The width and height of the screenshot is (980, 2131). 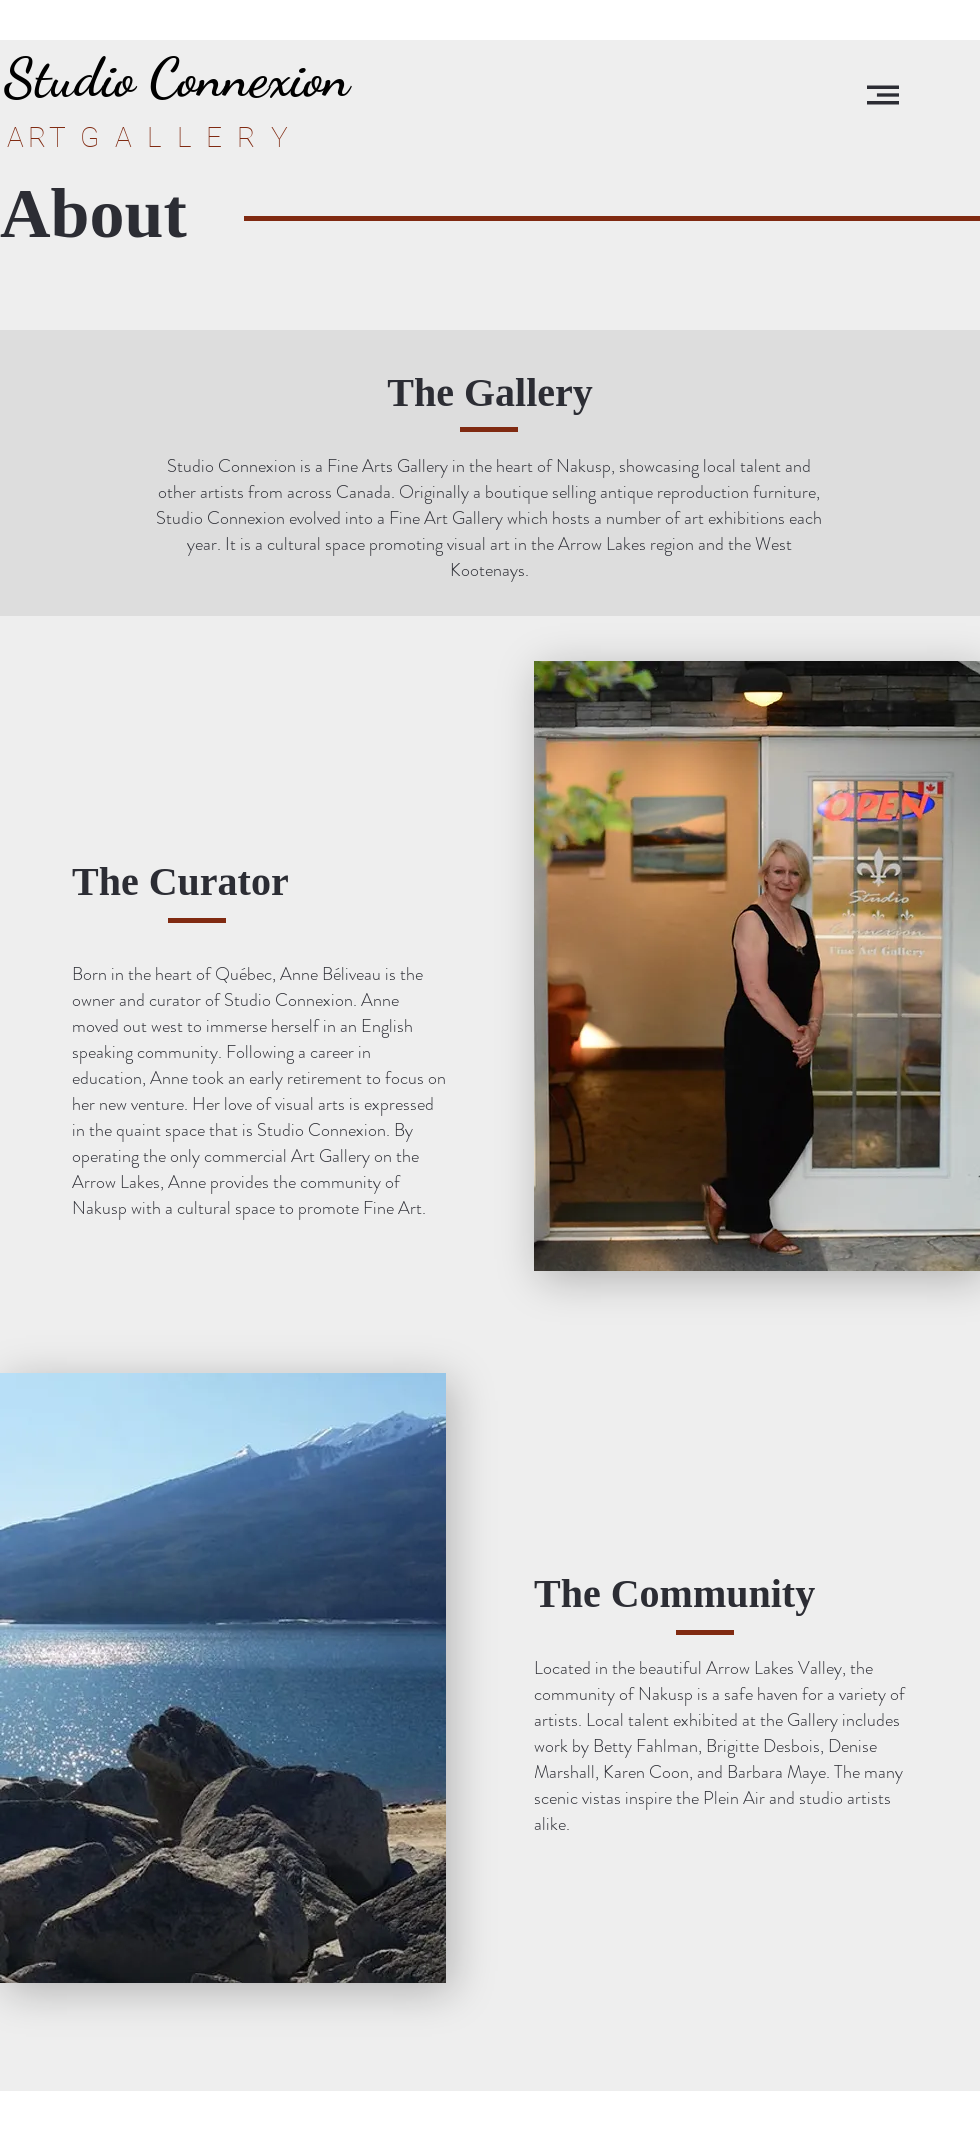 What do you see at coordinates (176, 77) in the screenshot?
I see `[Studio Connexion]` at bounding box center [176, 77].